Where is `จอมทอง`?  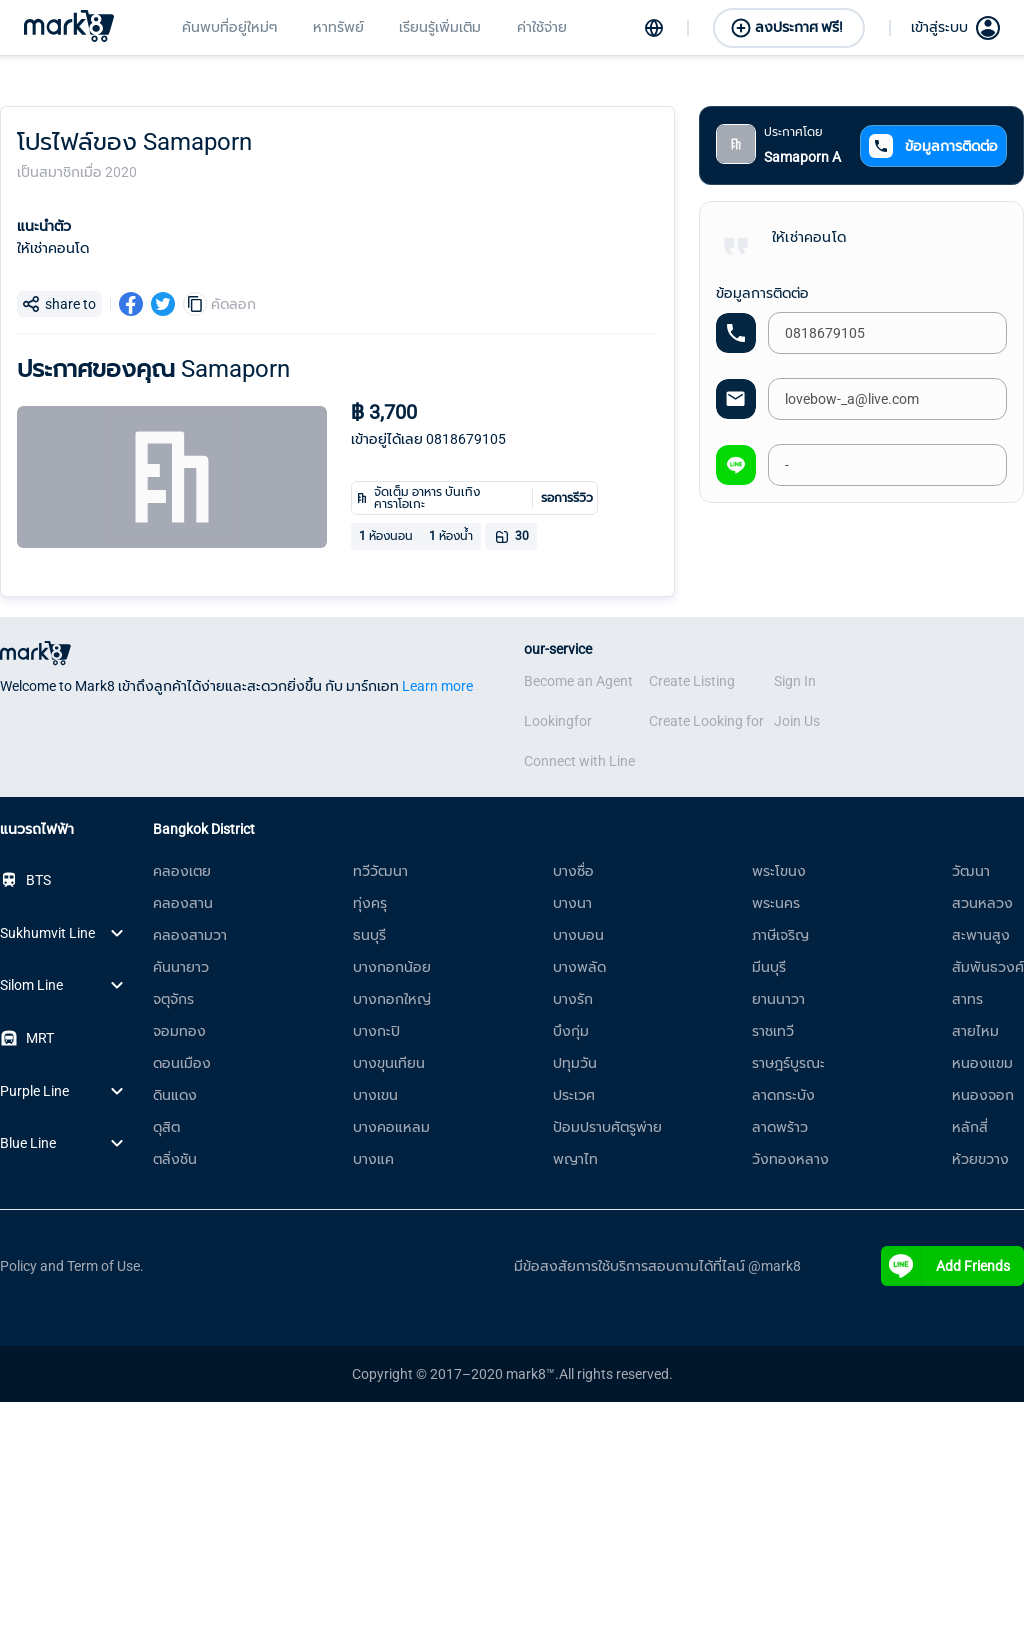 จอมทอง is located at coordinates (179, 1031).